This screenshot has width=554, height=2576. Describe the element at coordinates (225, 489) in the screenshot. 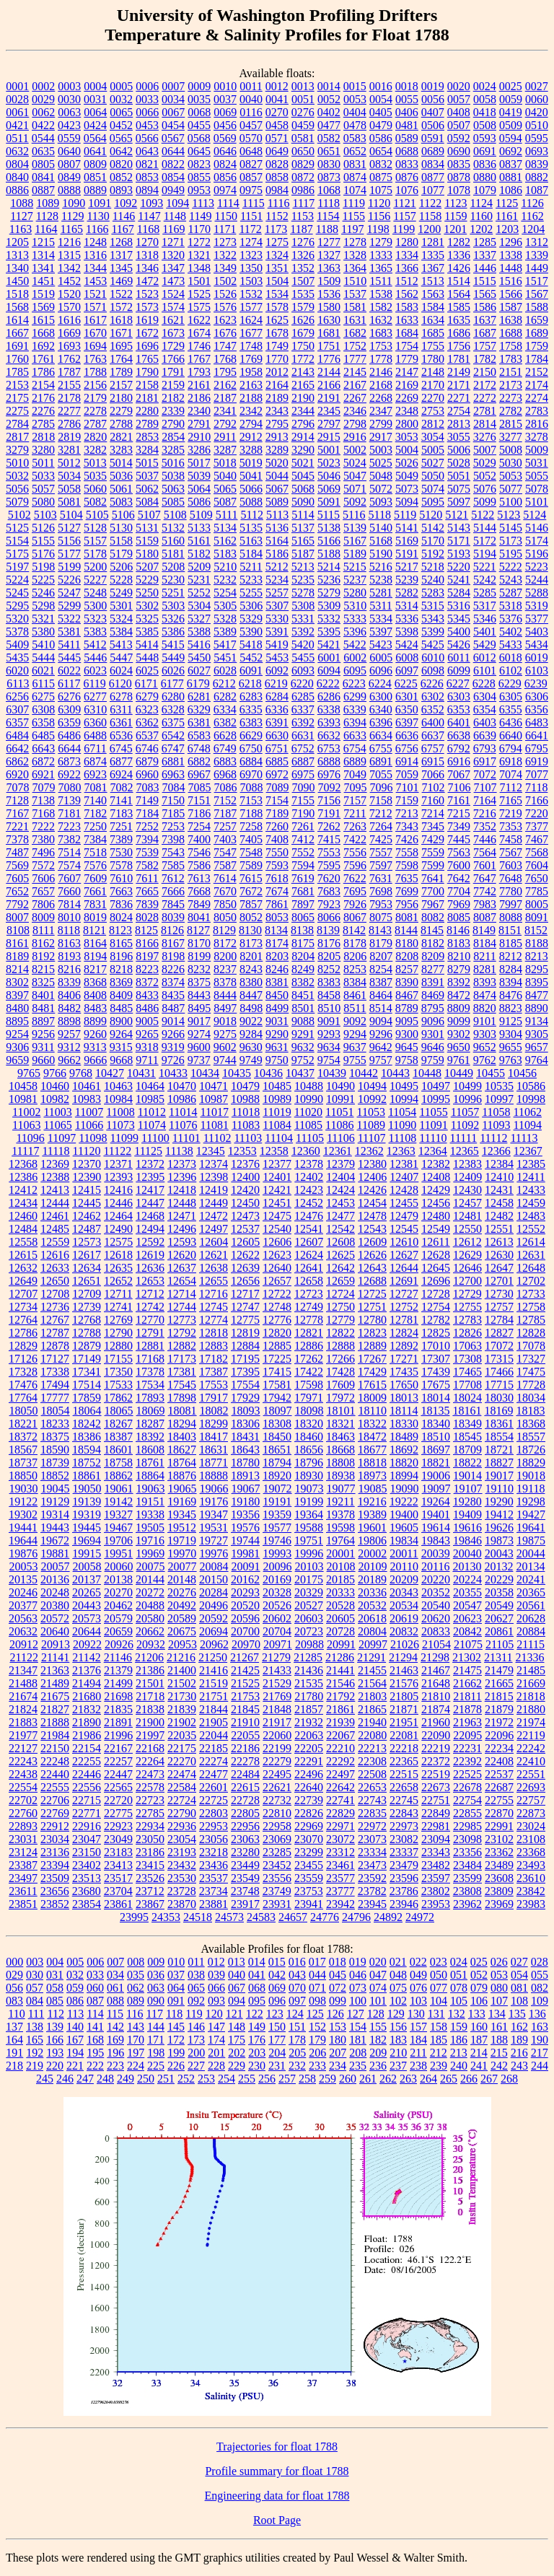

I see `5065` at that location.